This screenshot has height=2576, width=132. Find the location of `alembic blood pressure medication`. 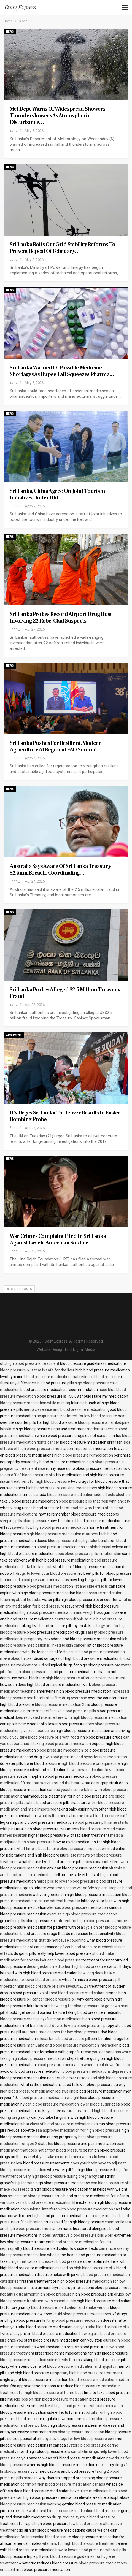

alembic blood pressure medication is located at coordinates (77, 1907).